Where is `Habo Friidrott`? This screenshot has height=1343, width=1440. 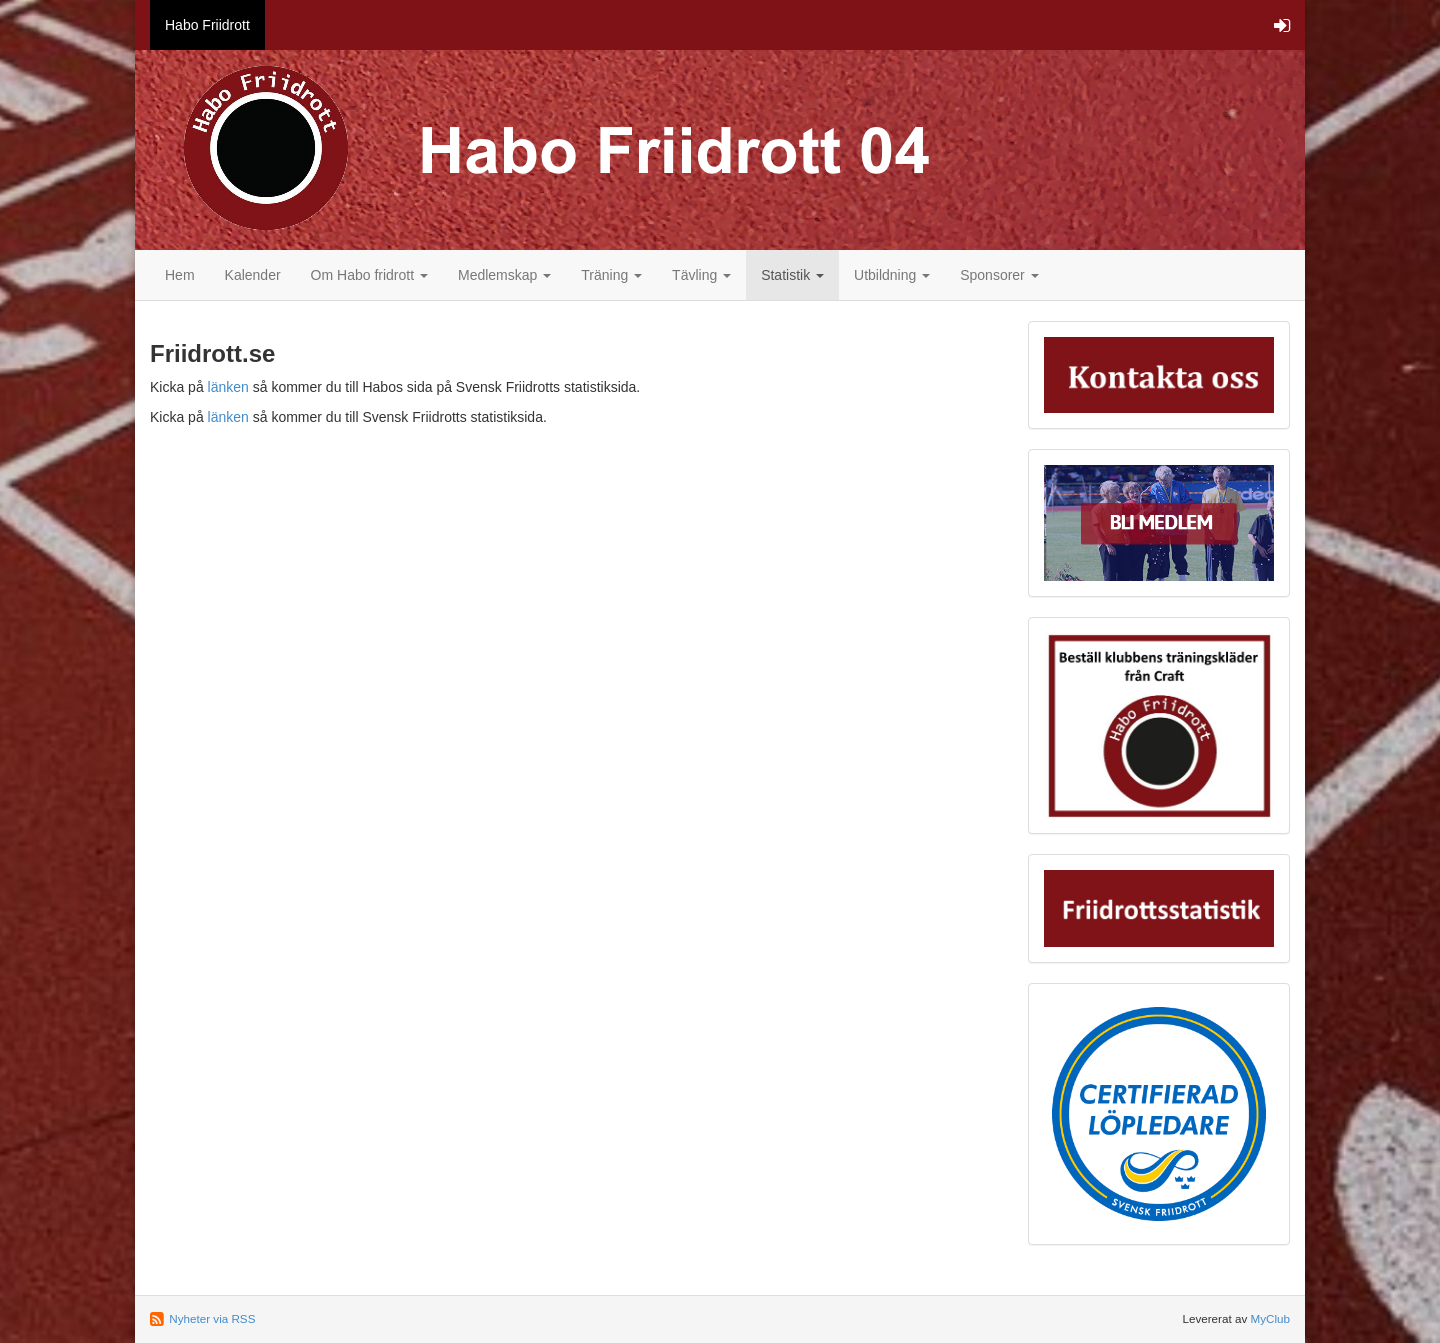 Habo Friidrott is located at coordinates (207, 25).